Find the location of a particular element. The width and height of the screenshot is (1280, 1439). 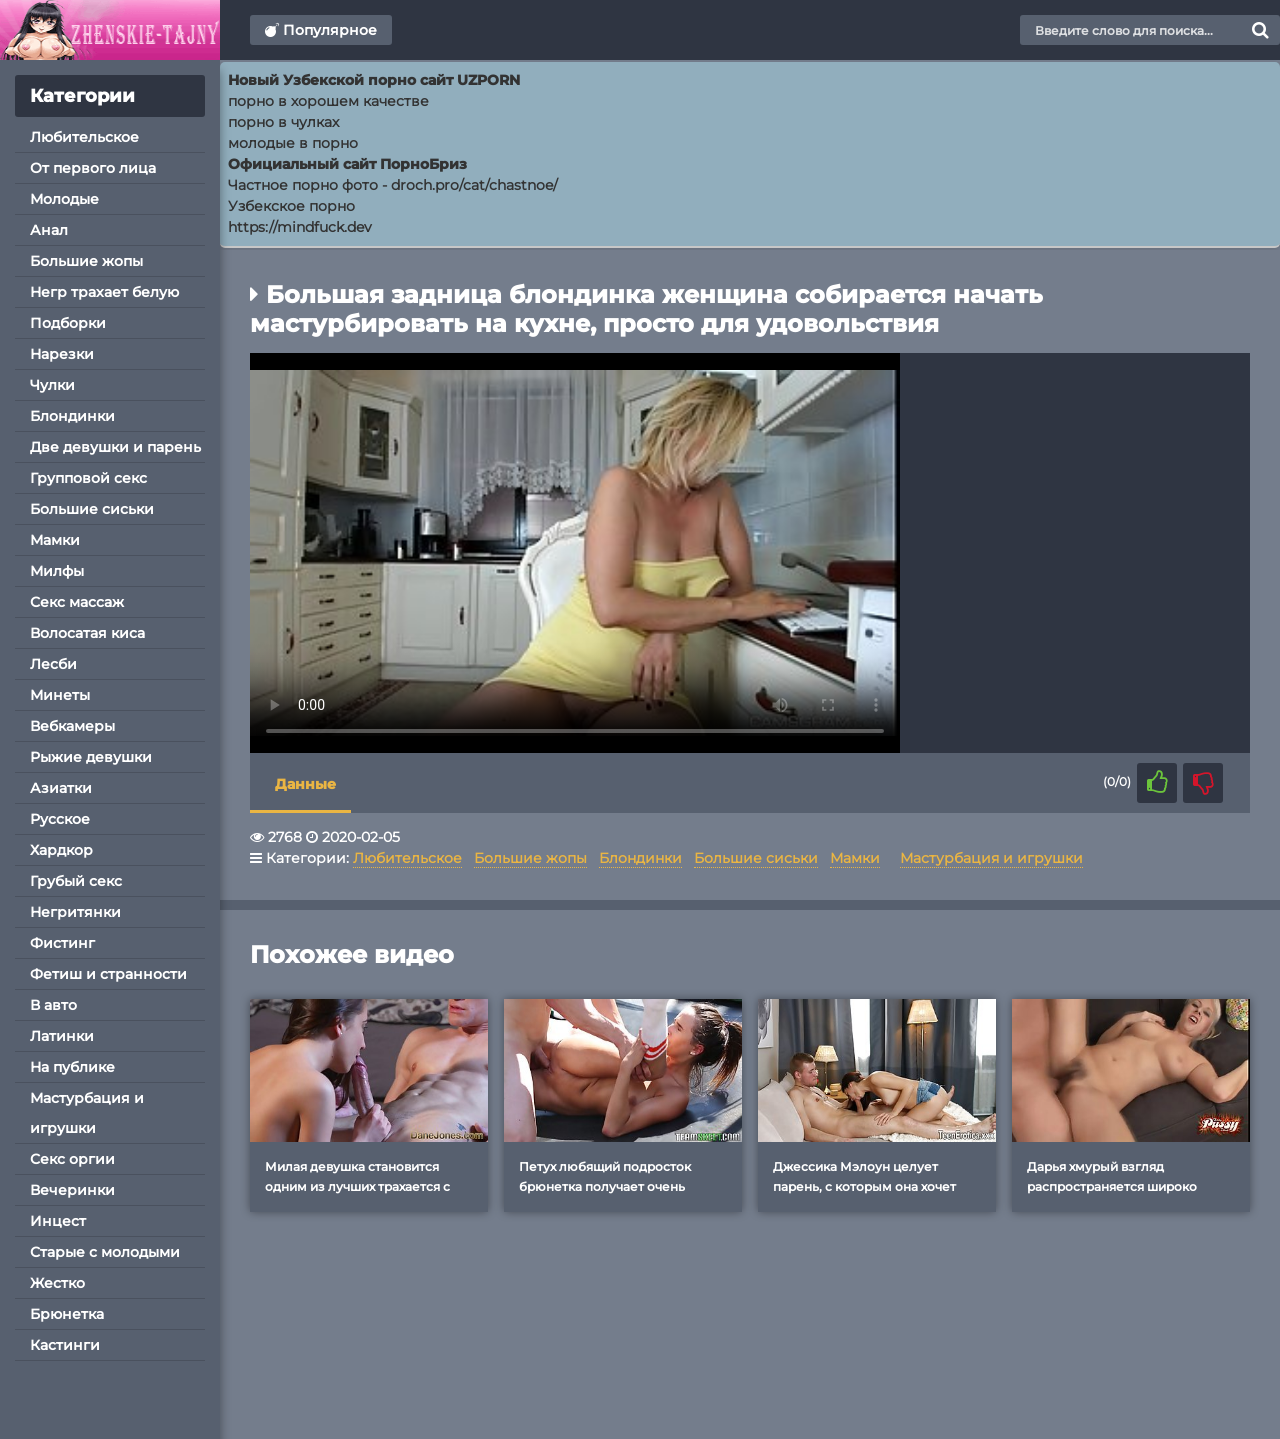

Частное порно фото - droch.pro/cat/chastnoe/ is located at coordinates (393, 185).